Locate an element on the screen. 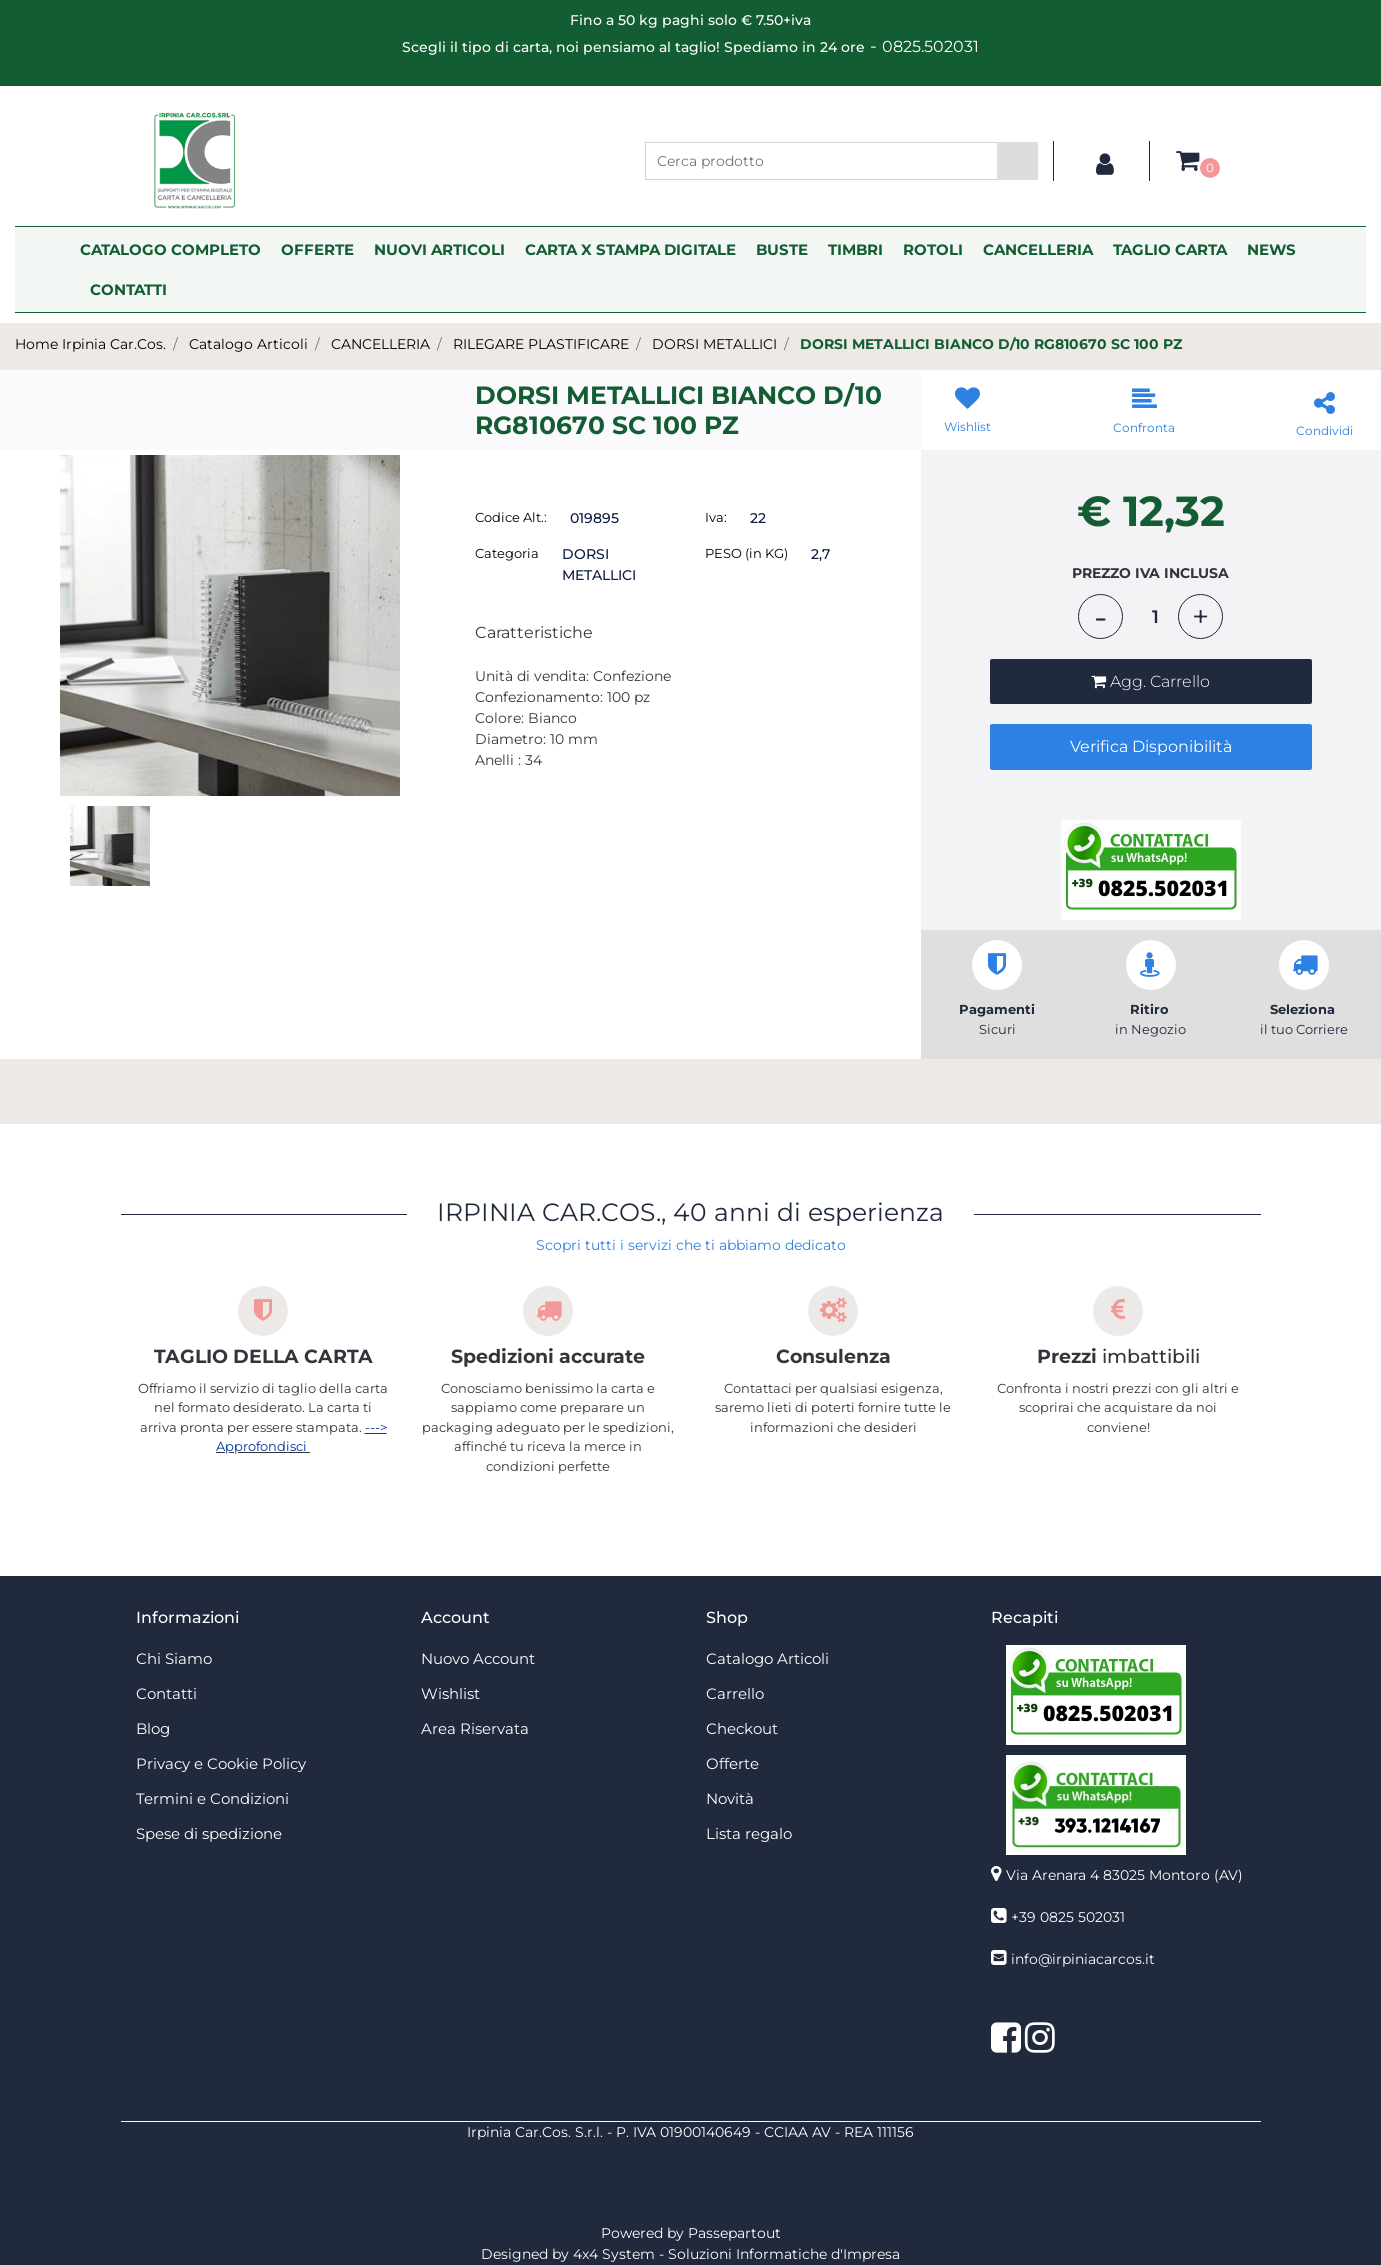 This screenshot has height=2265, width=1381. OFFERTE [menuitem] is located at coordinates (317, 249).